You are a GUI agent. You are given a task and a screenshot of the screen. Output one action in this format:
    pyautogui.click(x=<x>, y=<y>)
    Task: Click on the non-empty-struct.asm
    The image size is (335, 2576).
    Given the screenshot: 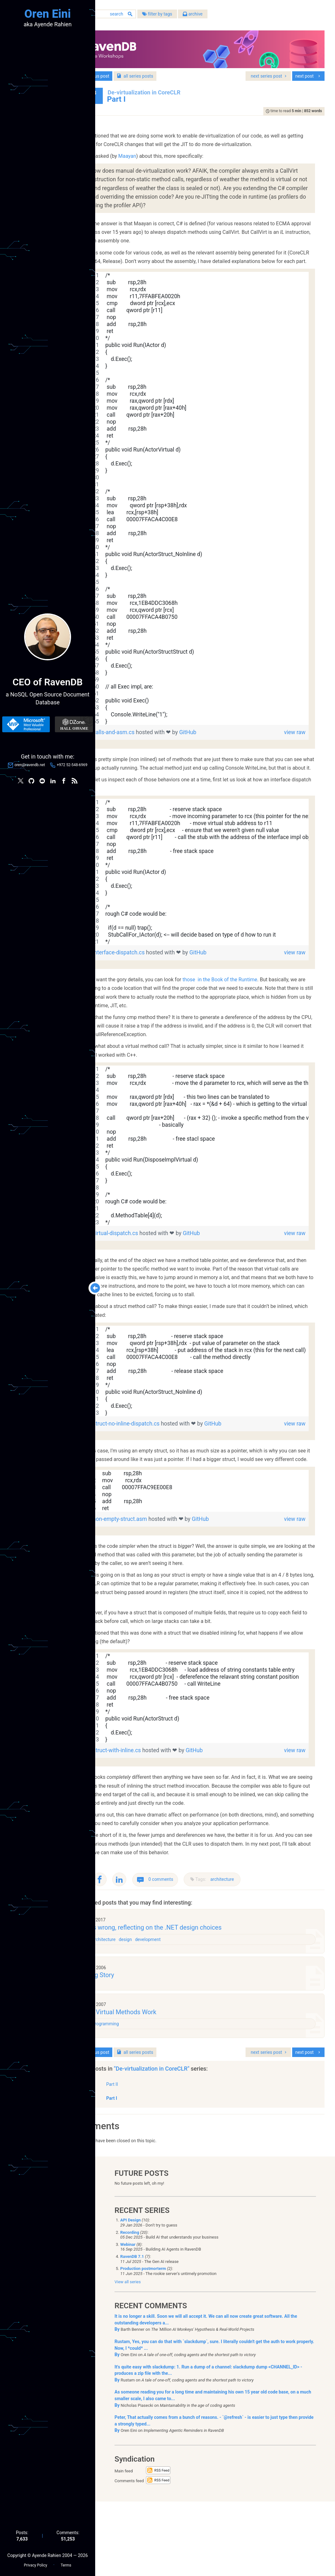 What is the action you would take?
    pyautogui.click(x=156, y=1567)
    